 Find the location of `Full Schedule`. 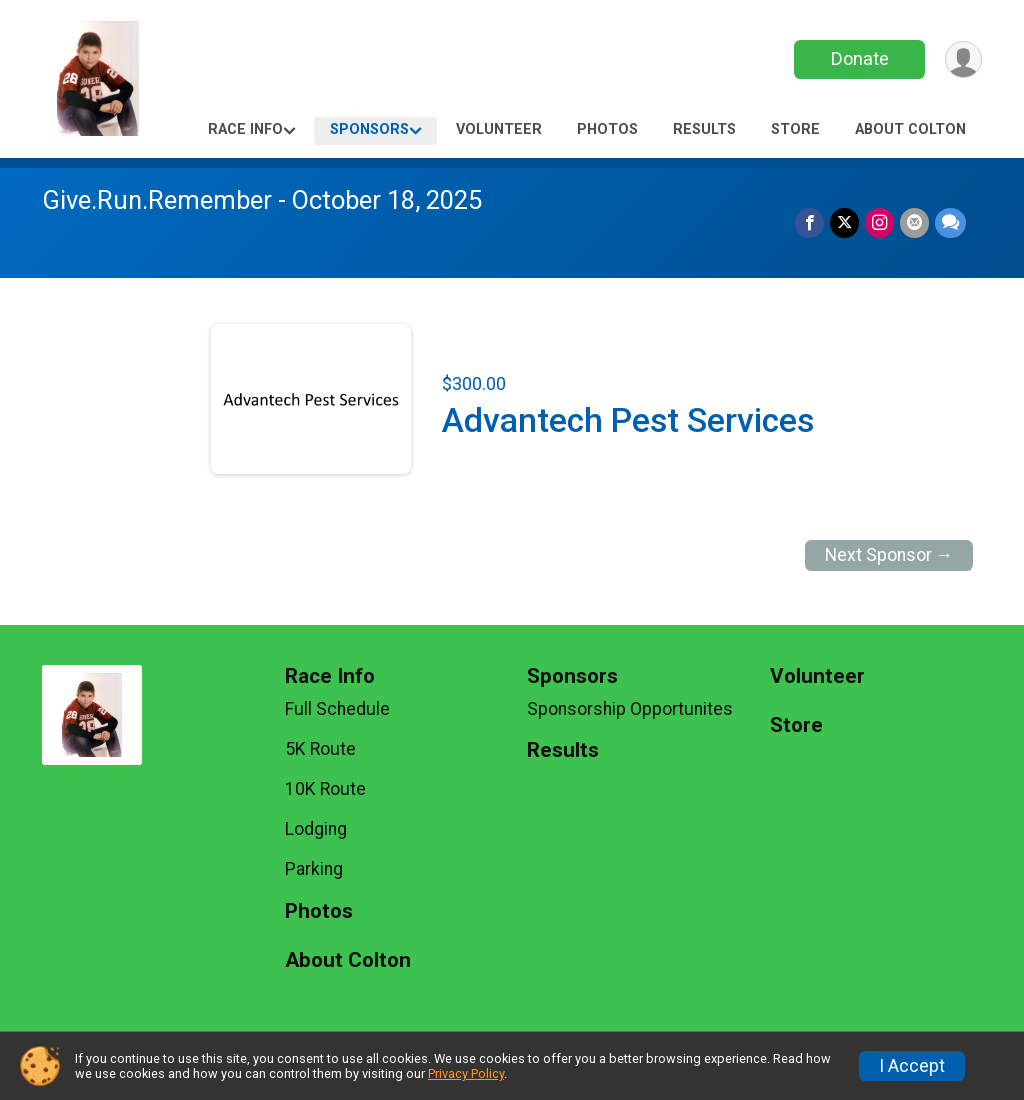

Full Schedule is located at coordinates (337, 709).